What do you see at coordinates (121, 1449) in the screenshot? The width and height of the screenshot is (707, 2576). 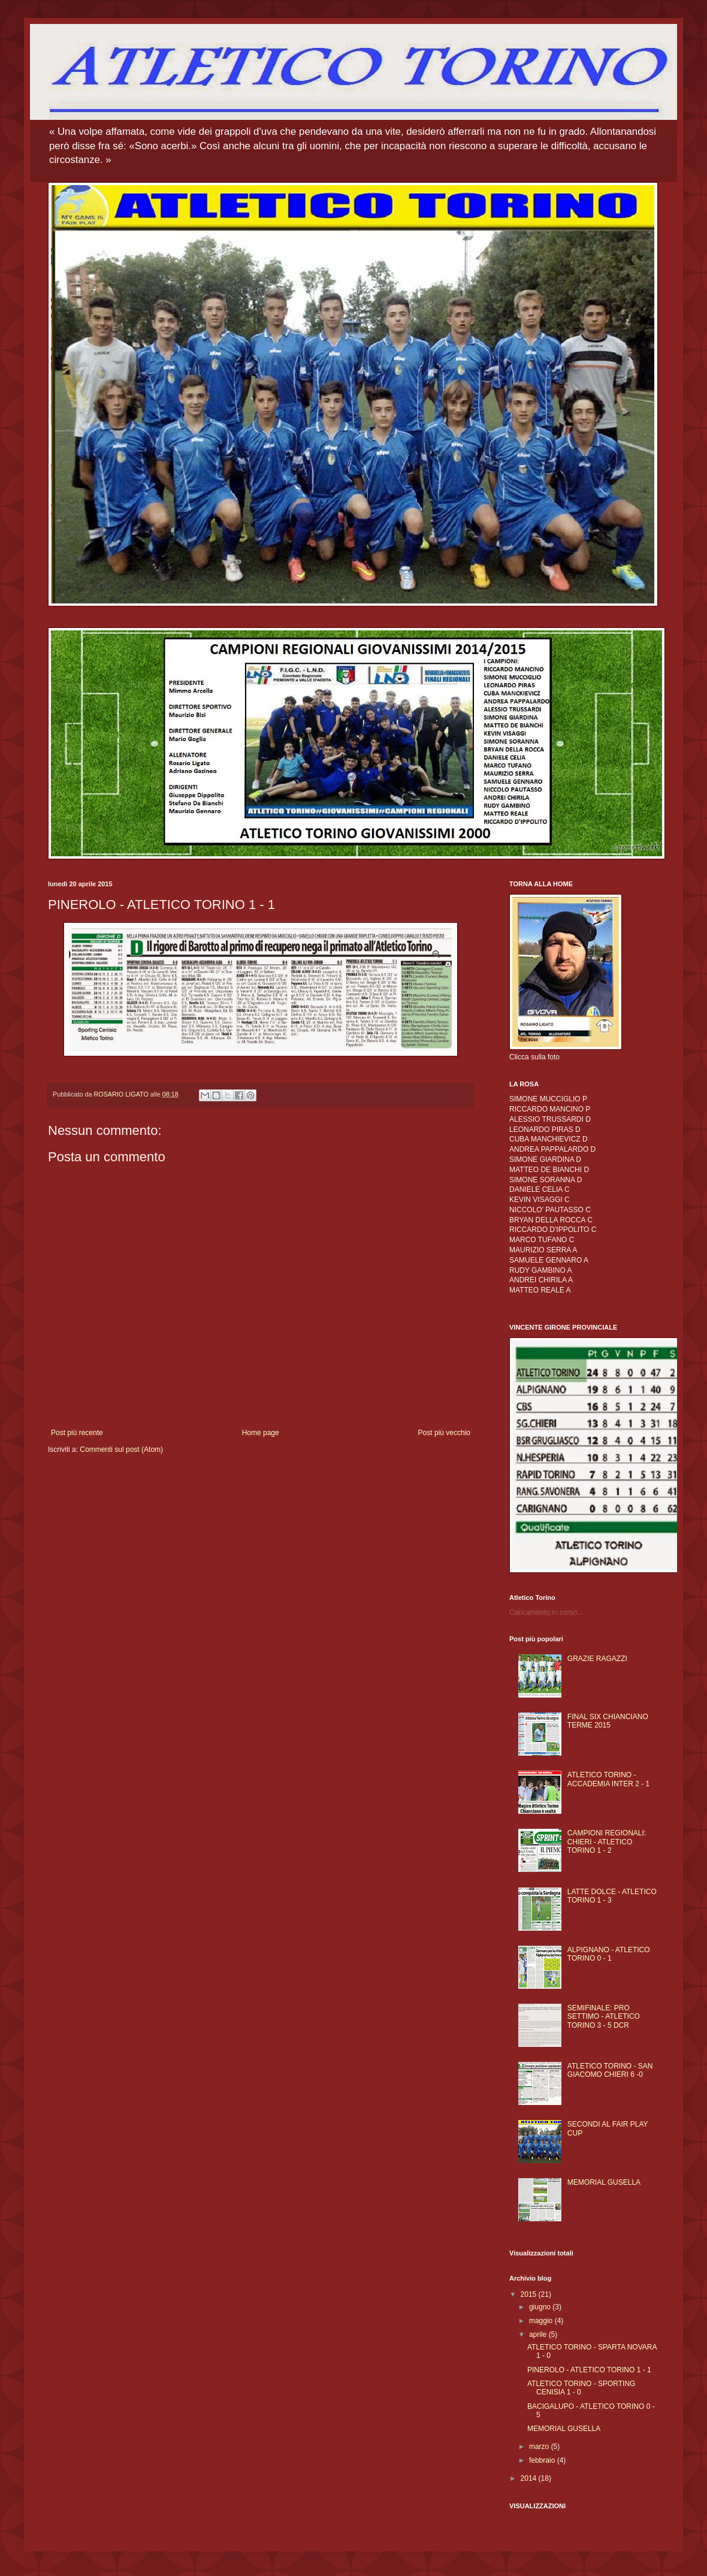 I see `Commenti sul post (Atom)` at bounding box center [121, 1449].